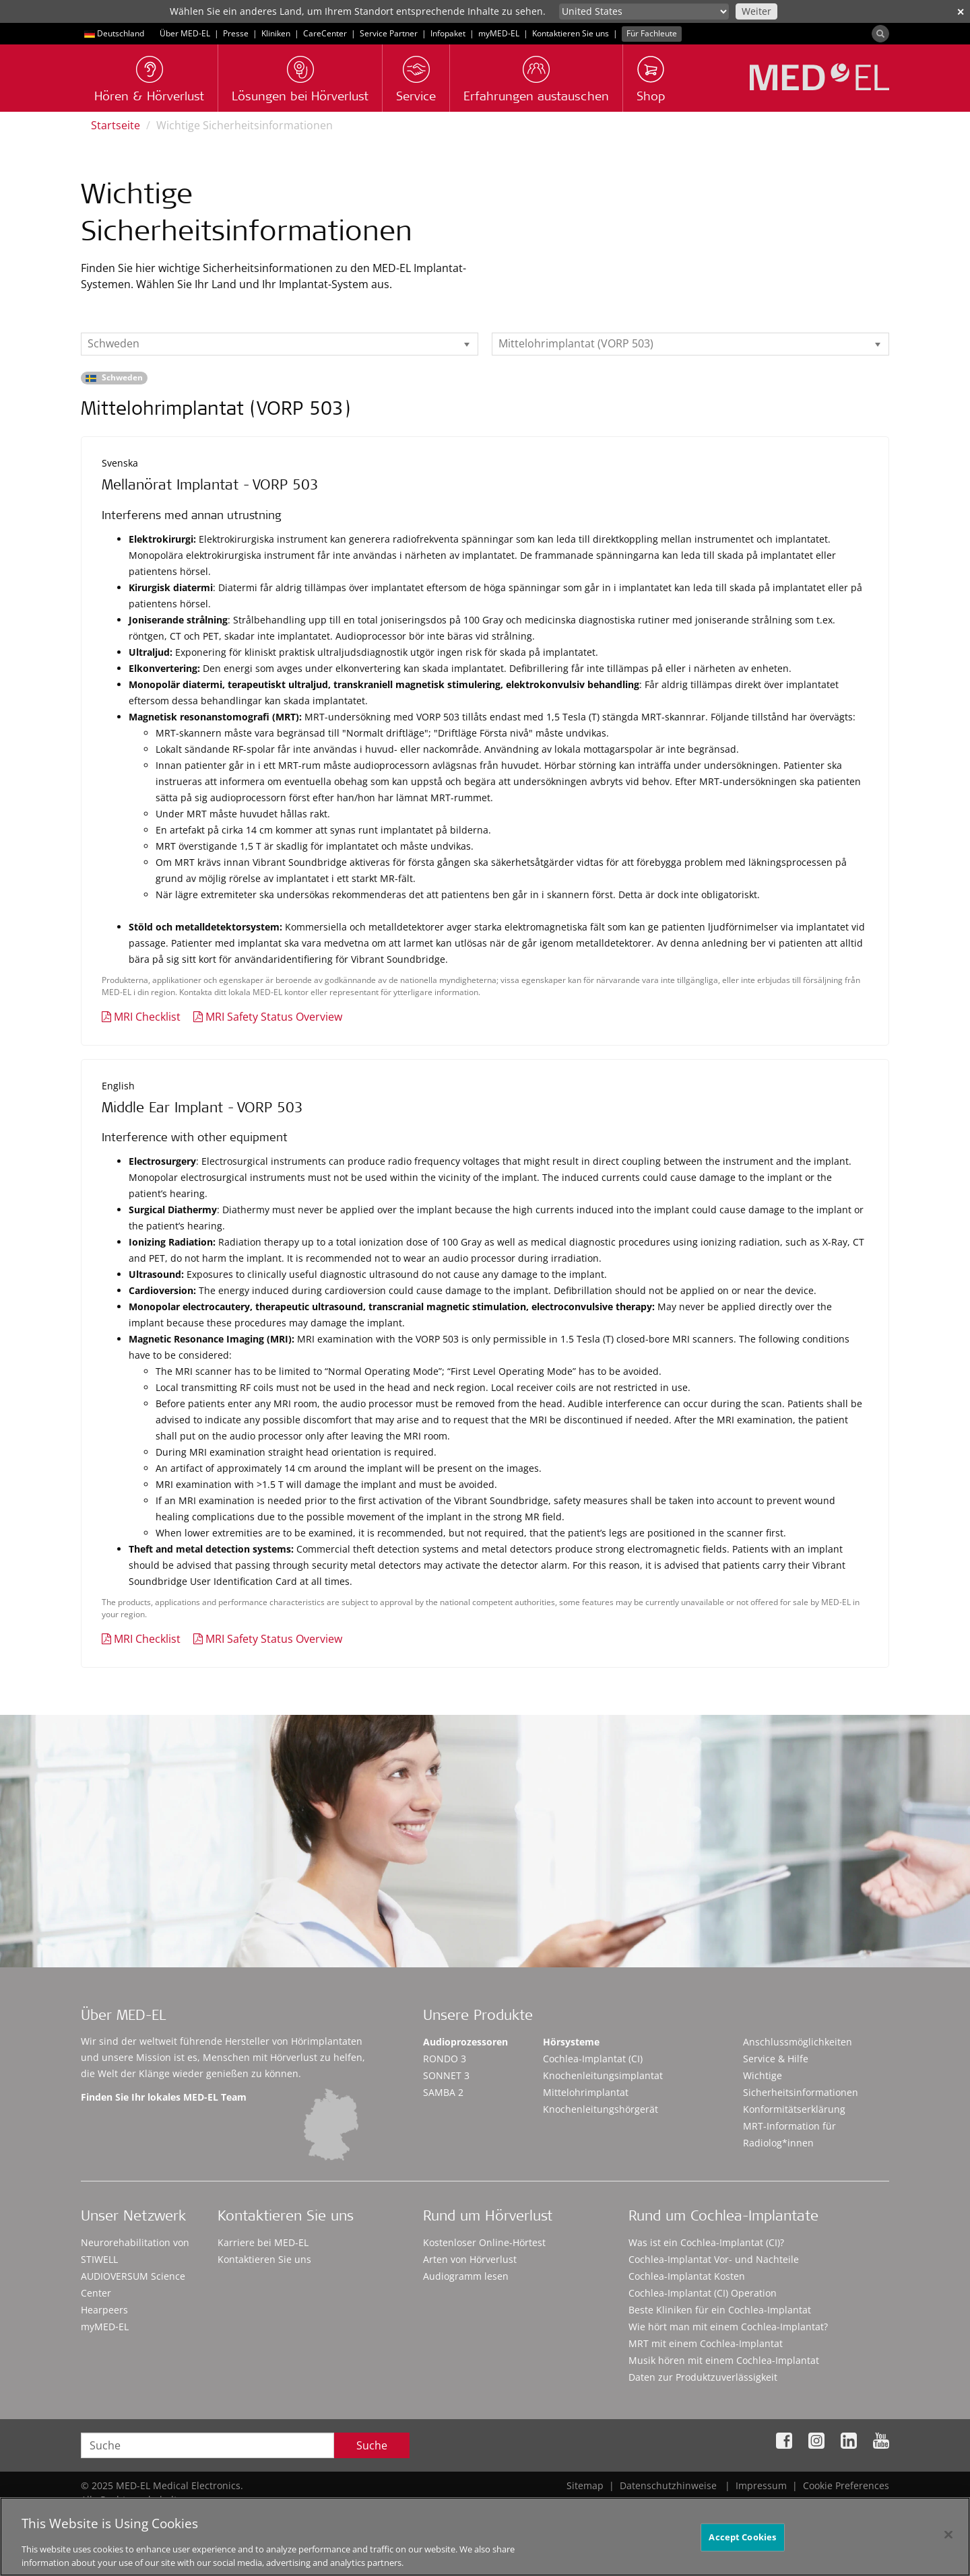 This screenshot has height=2576, width=970. I want to click on Suche [Search], so click(371, 2445).